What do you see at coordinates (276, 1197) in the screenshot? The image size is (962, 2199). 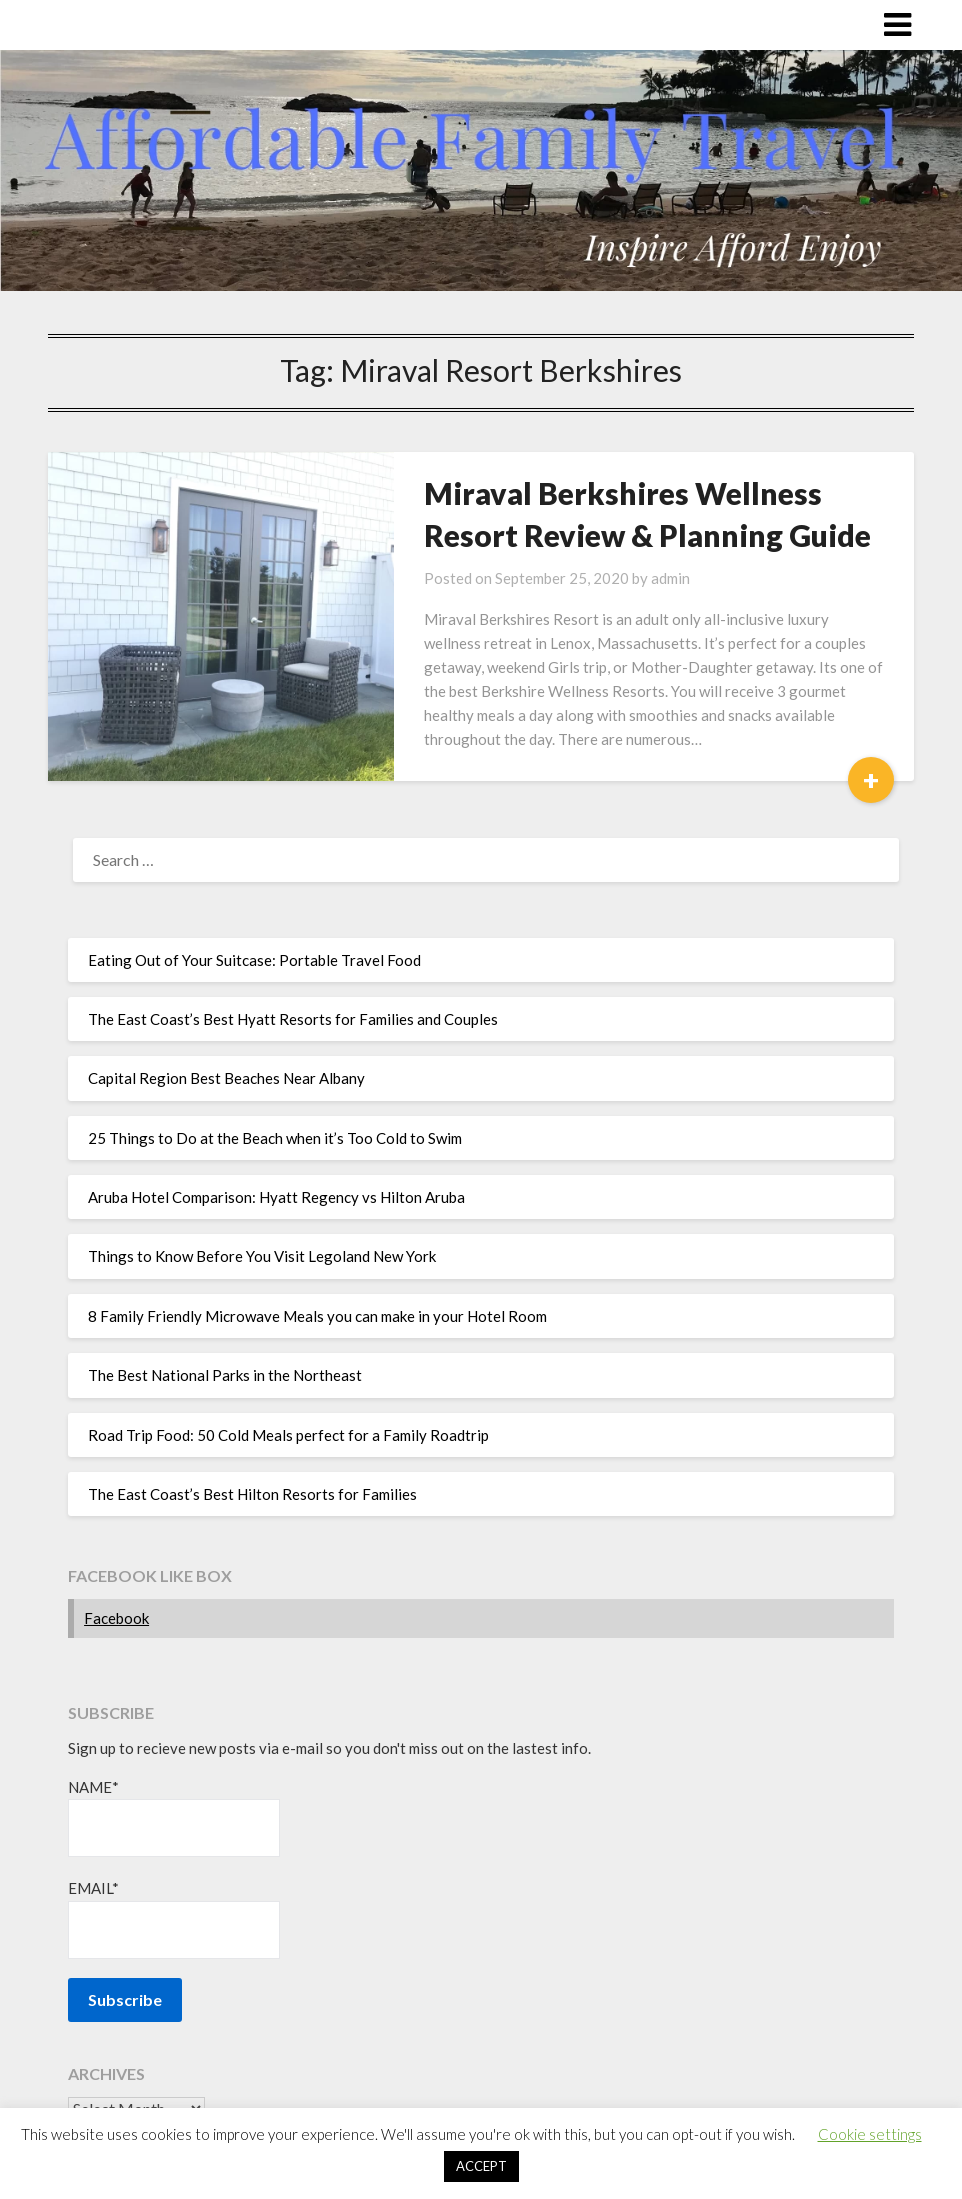 I see `Aruba Hotel Comparison: Hyatt Regency vs Hilton Aruba` at bounding box center [276, 1197].